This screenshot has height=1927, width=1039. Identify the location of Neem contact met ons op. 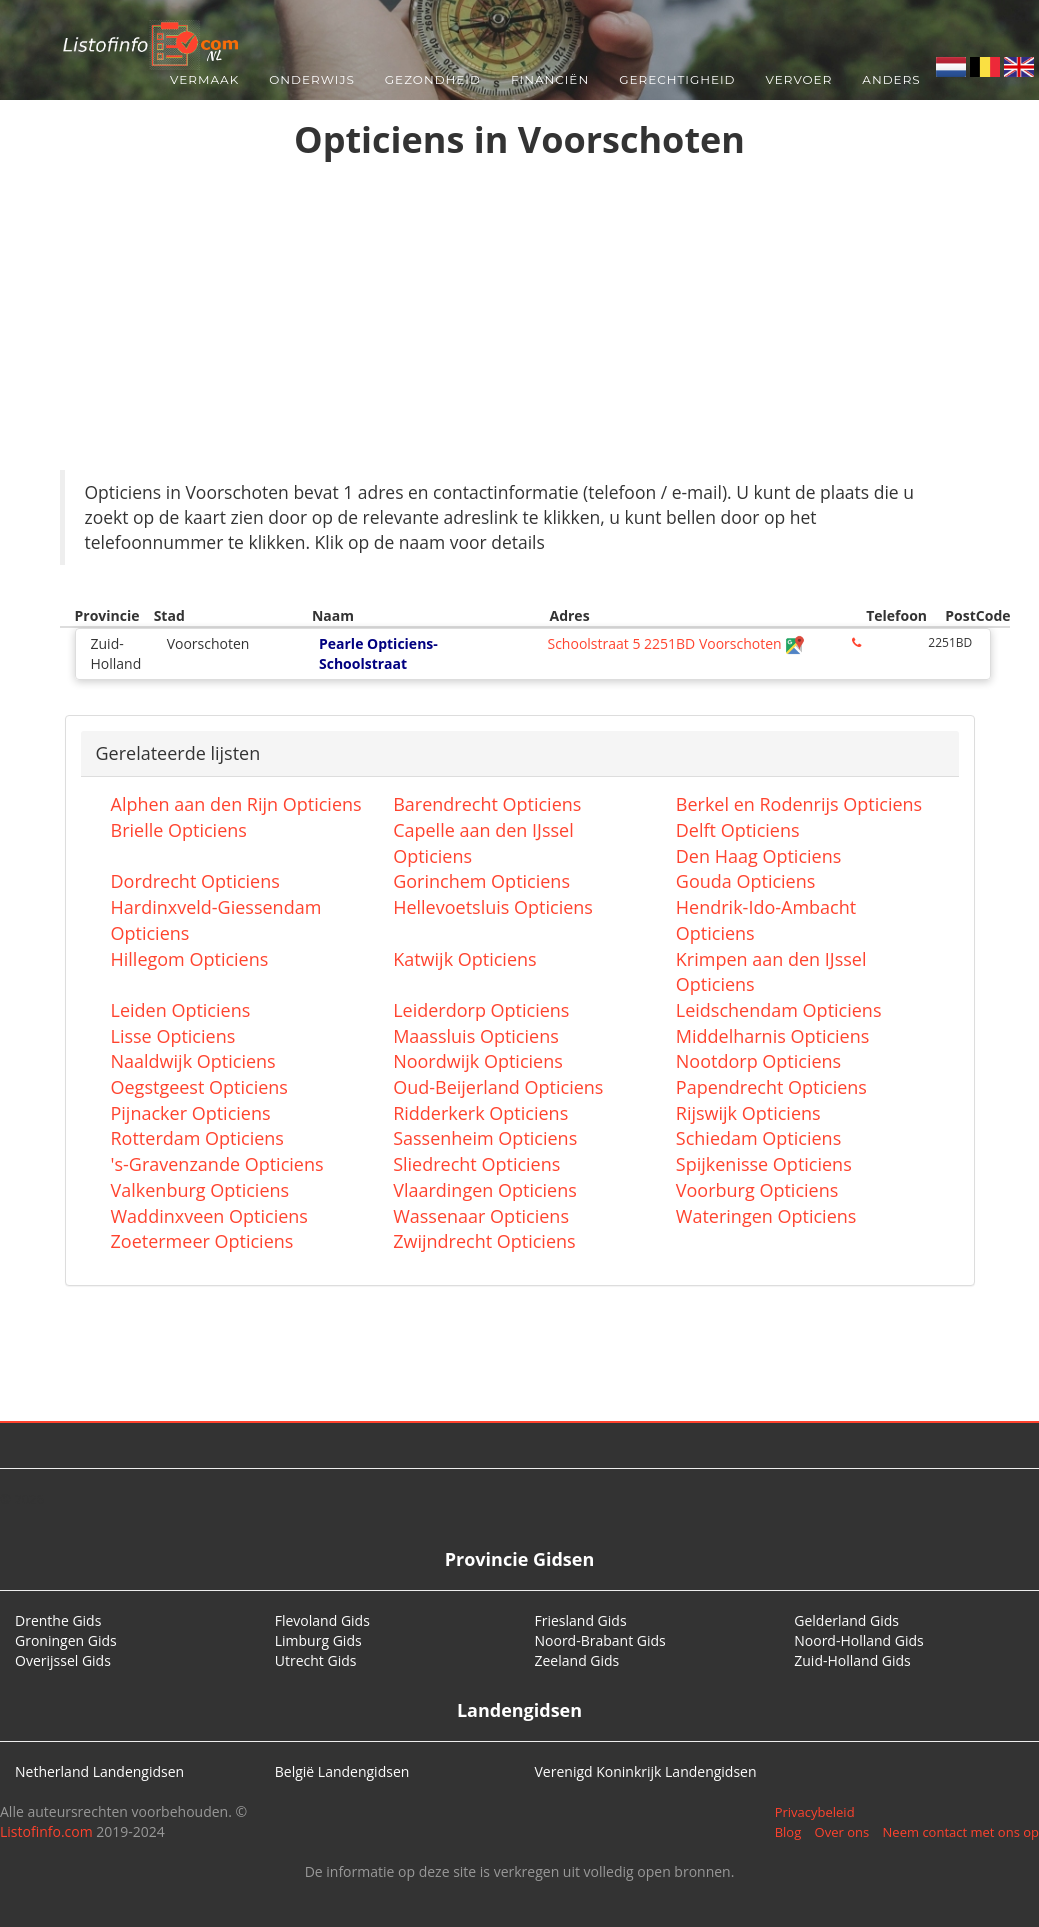
(961, 1832).